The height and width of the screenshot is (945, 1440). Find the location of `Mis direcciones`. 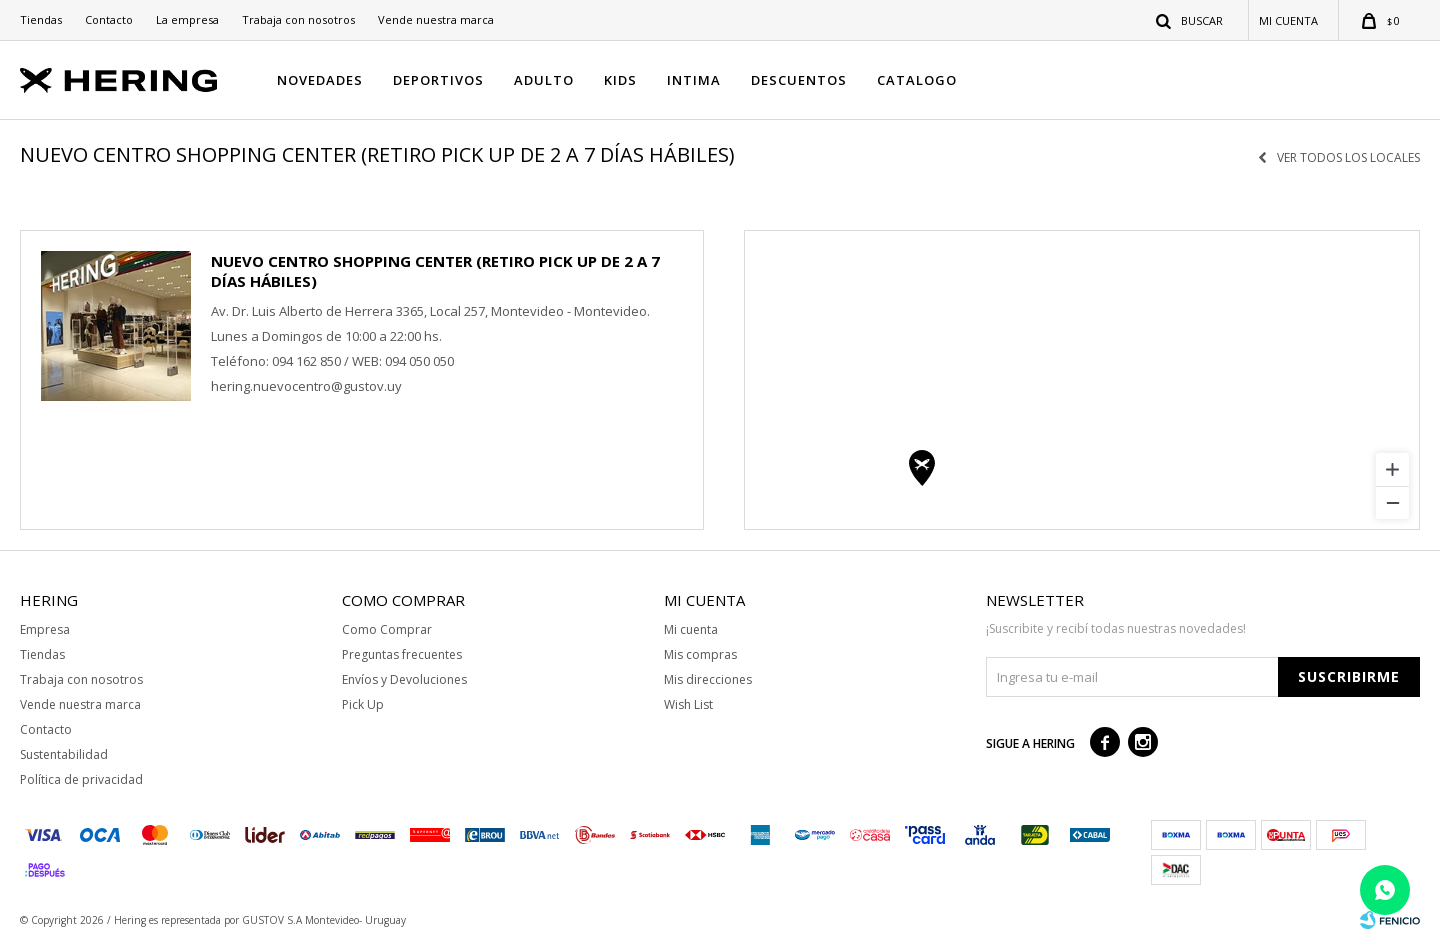

Mis direcciones is located at coordinates (708, 679).